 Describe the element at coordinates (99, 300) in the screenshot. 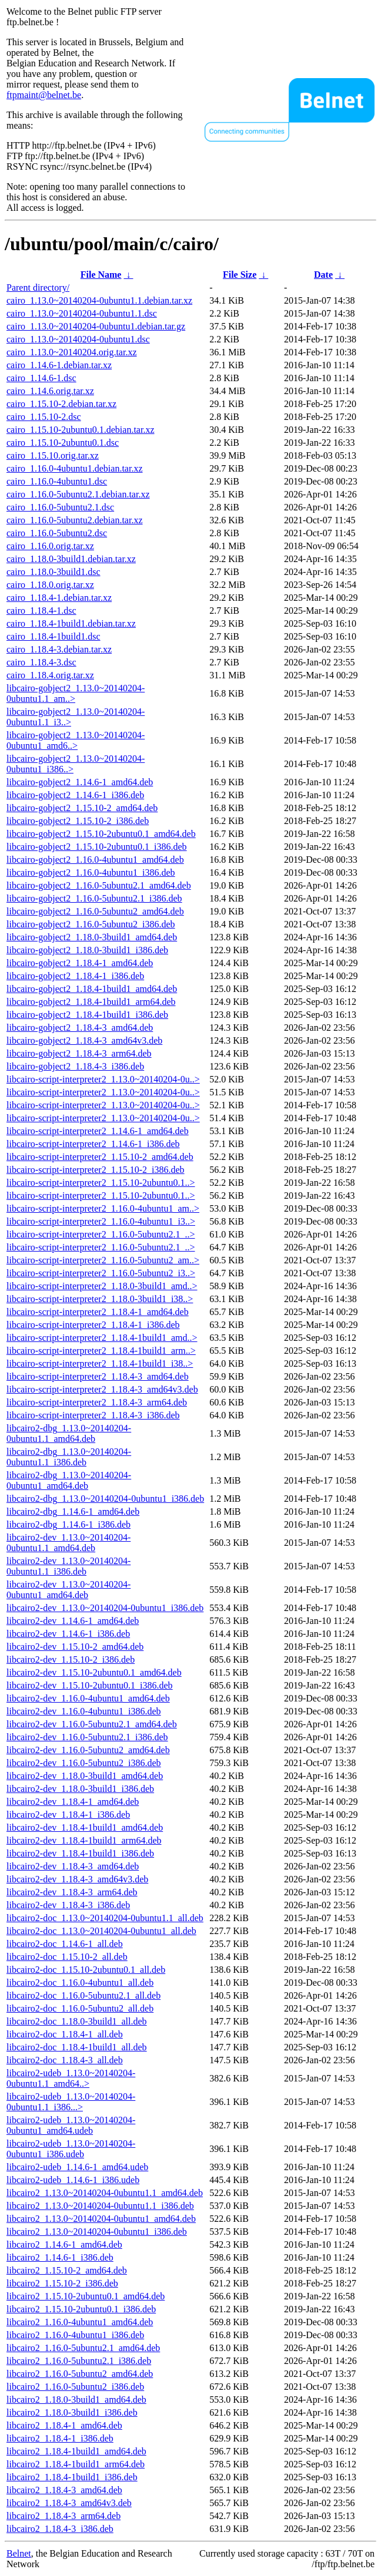

I see `cairo_1.13.0~20140204-0ubuntu1.1.debian.tar.xz` at that location.